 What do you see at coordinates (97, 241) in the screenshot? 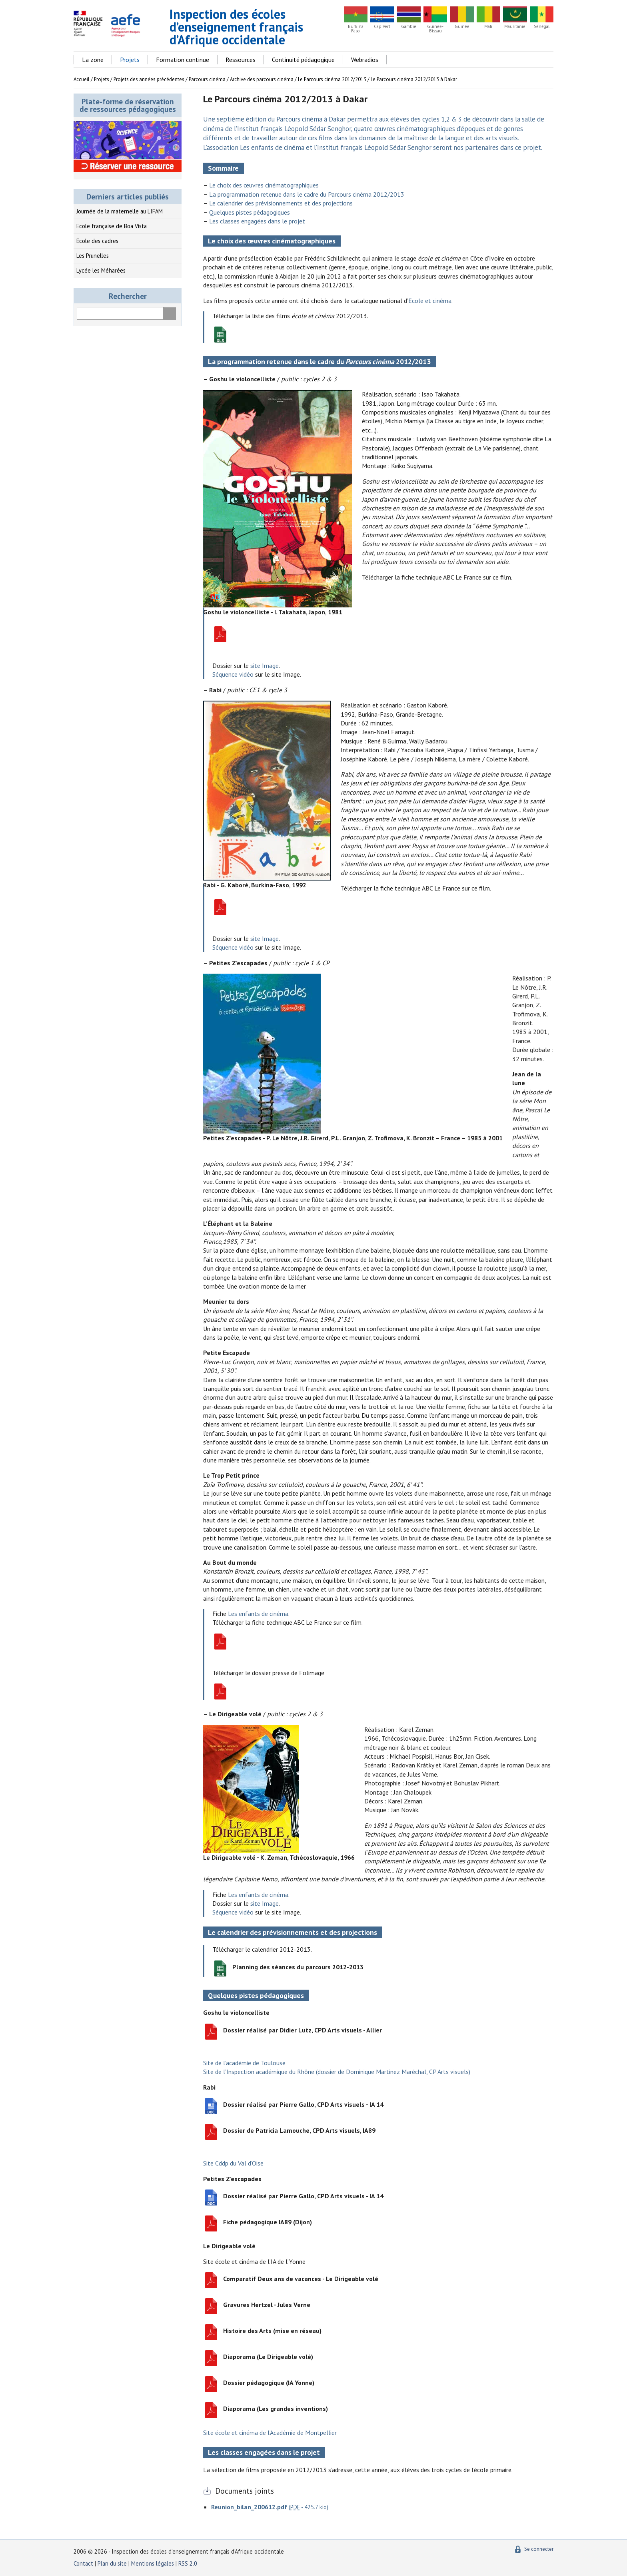
I see `Ecole des cadres` at bounding box center [97, 241].